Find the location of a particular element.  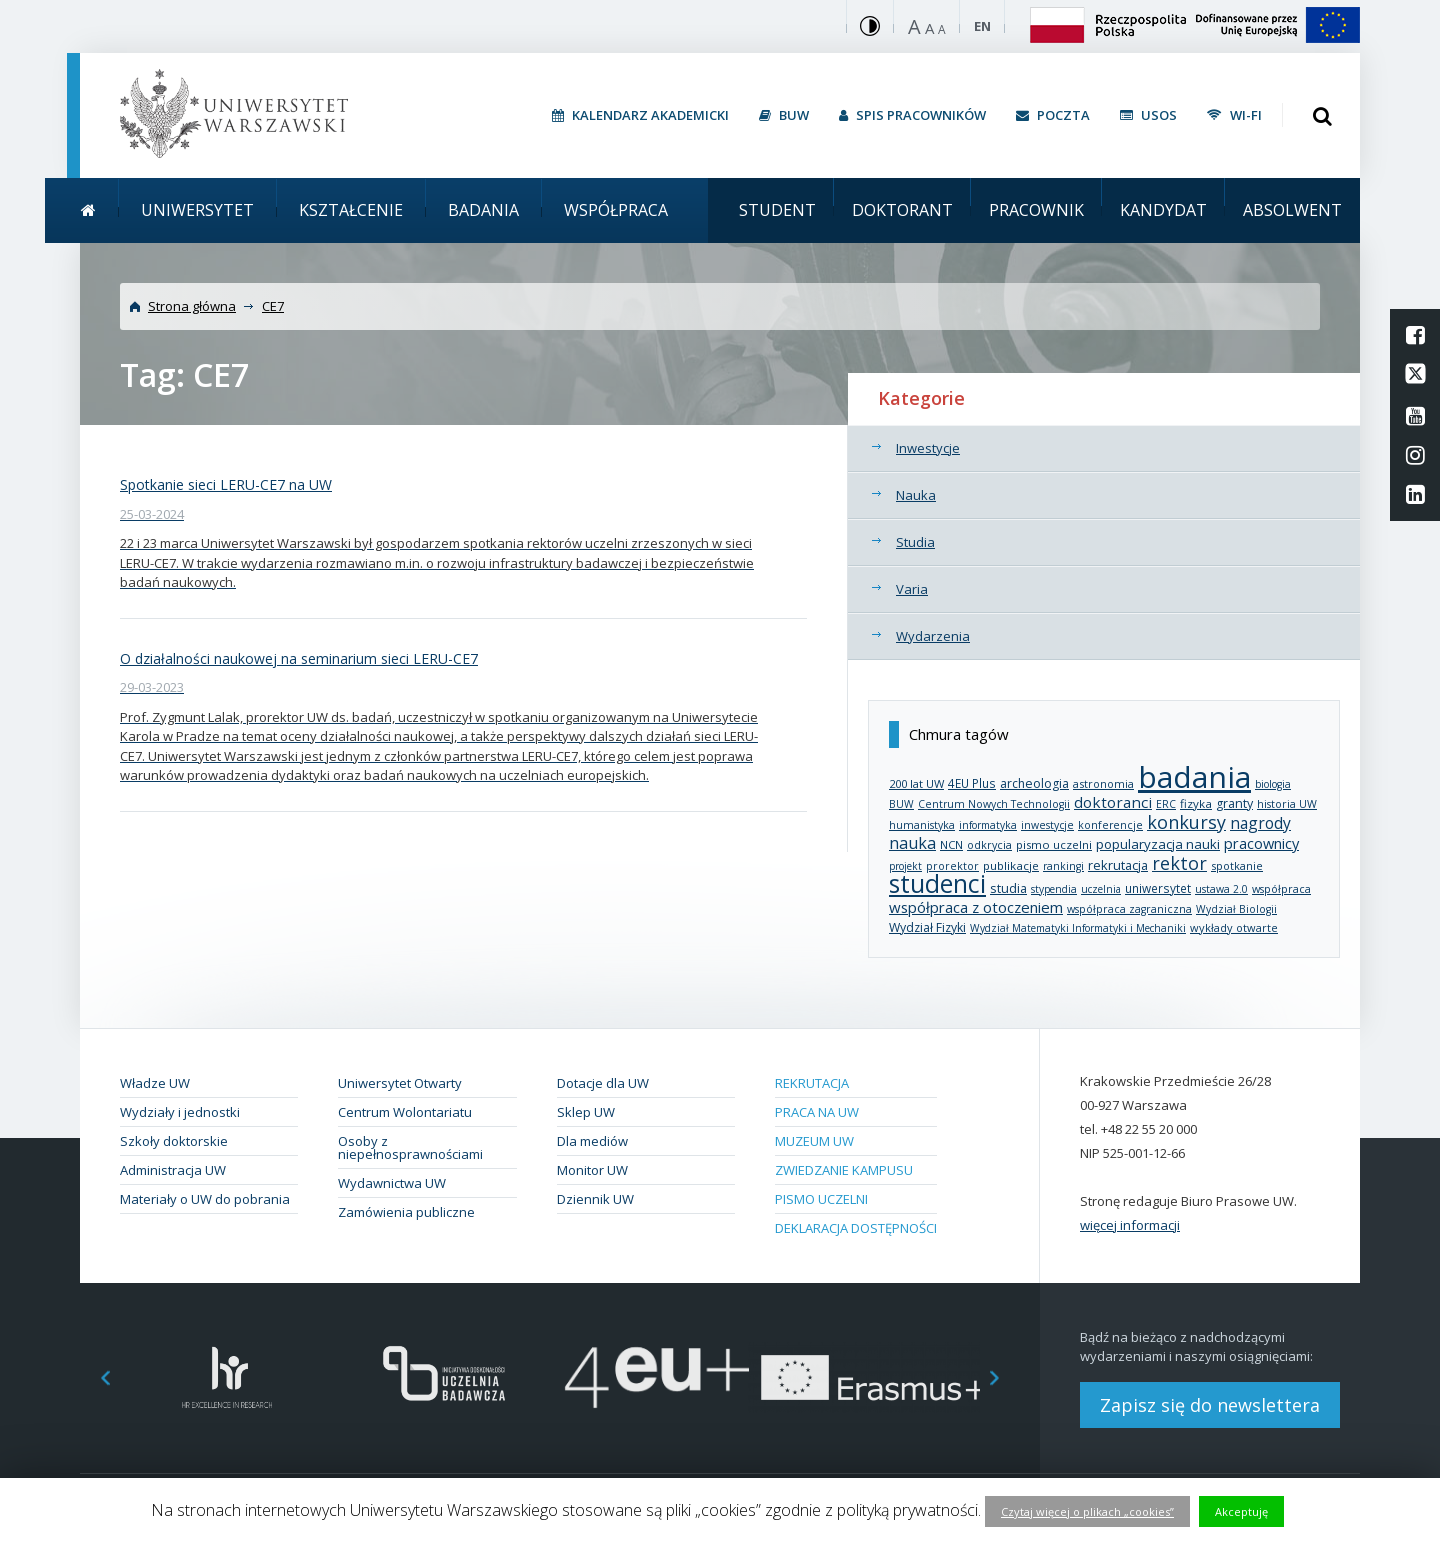

Zamówienia publiczne is located at coordinates (406, 1212).